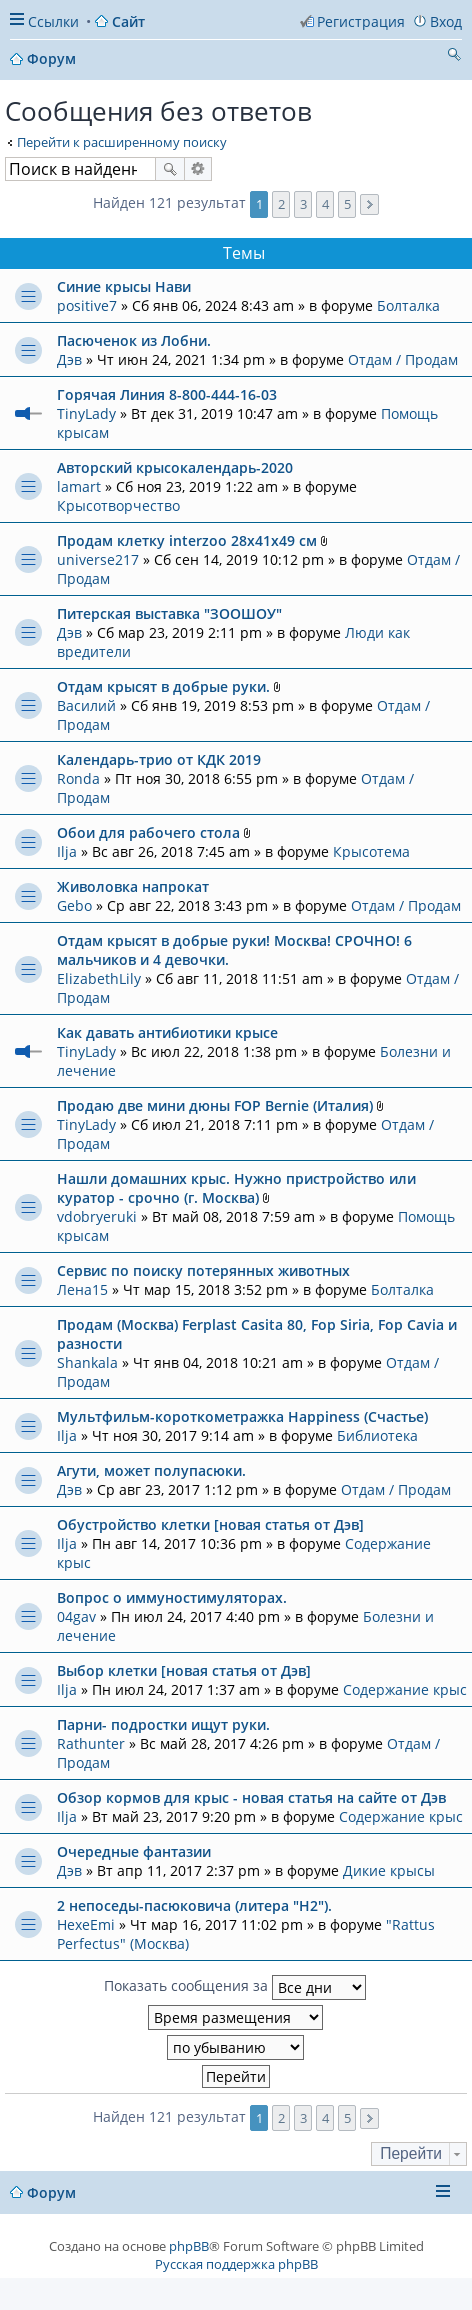 The width and height of the screenshot is (472, 2310). I want to click on Дэв, so click(69, 359).